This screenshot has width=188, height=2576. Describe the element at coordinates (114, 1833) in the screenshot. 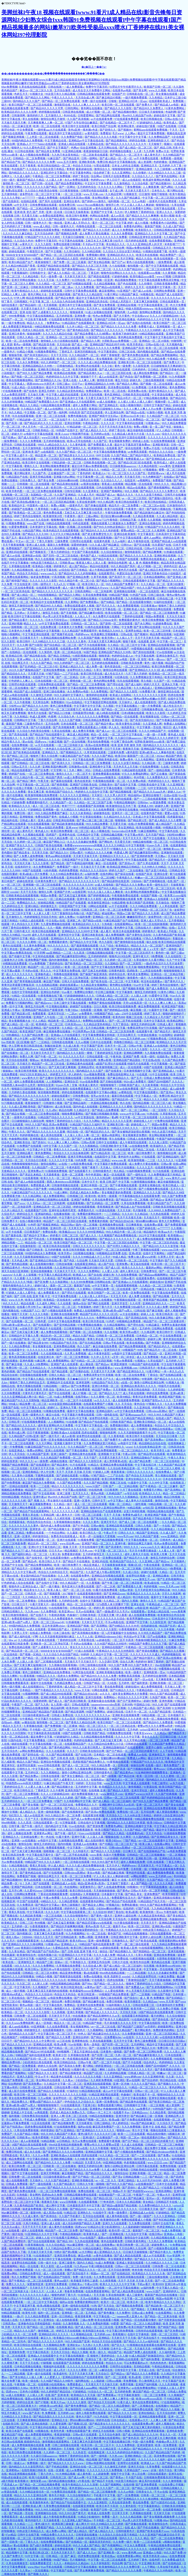

I see `国产精品久久精品` at that location.